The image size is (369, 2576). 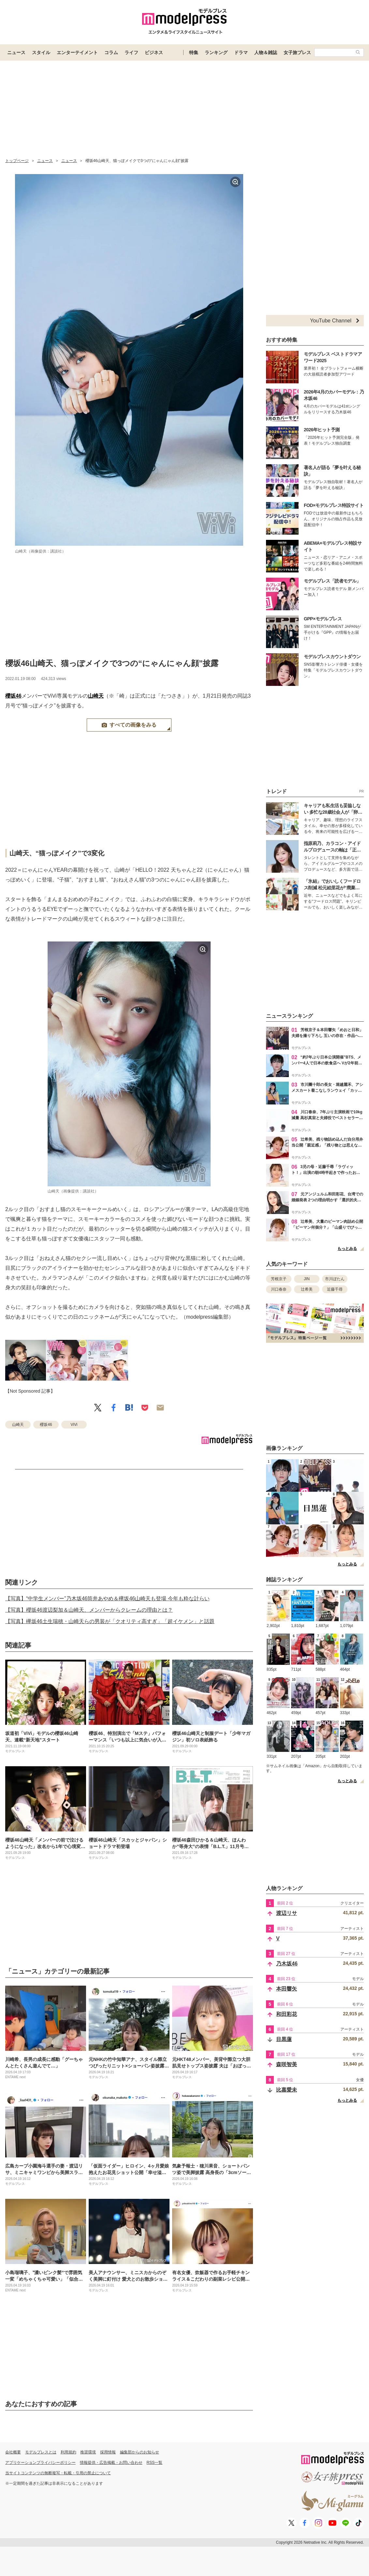 What do you see at coordinates (111, 52) in the screenshot?
I see `コラム` at bounding box center [111, 52].